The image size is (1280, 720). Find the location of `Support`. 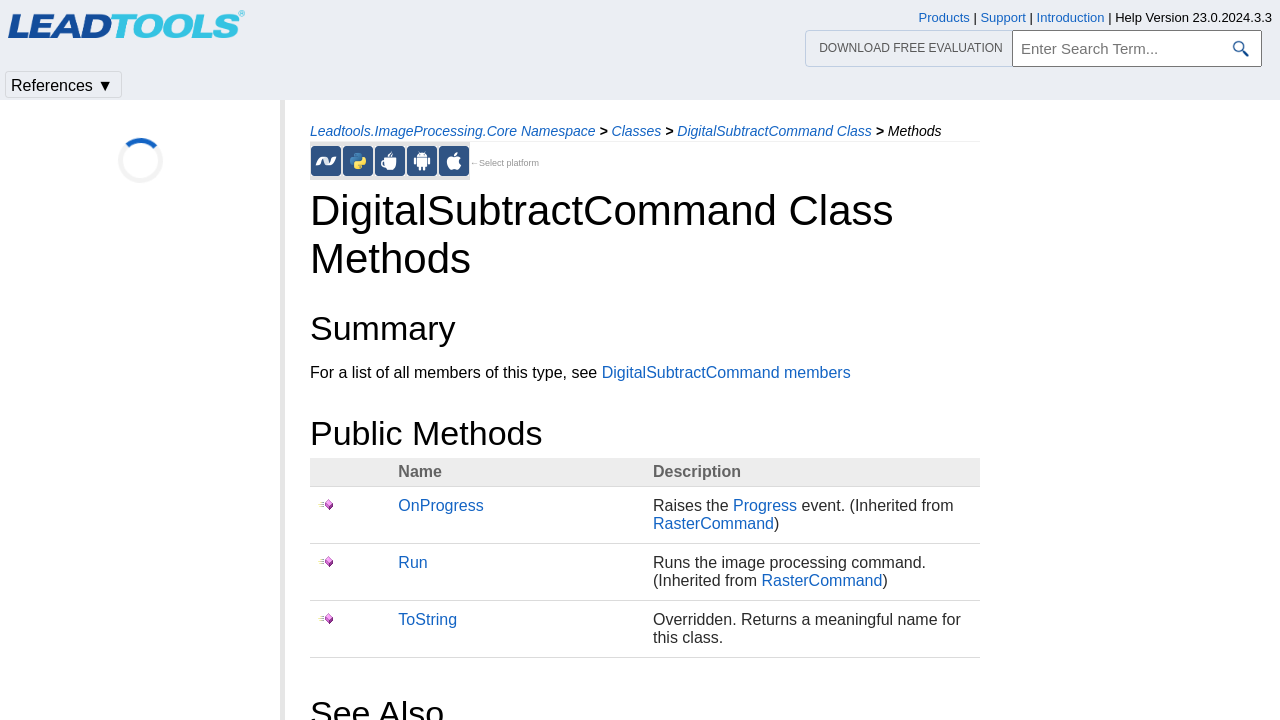

Support is located at coordinates (1003, 17).